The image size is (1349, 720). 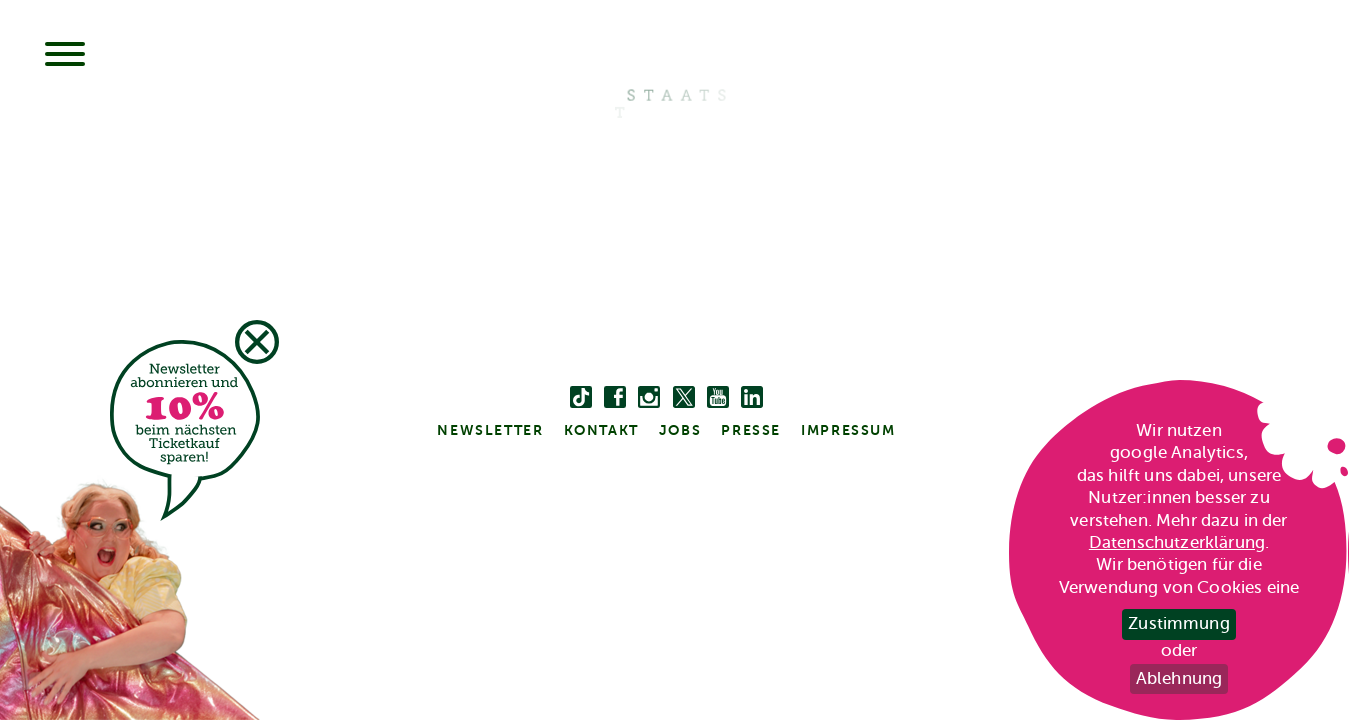 I want to click on [twitter bzw. x], so click(x=684, y=398).